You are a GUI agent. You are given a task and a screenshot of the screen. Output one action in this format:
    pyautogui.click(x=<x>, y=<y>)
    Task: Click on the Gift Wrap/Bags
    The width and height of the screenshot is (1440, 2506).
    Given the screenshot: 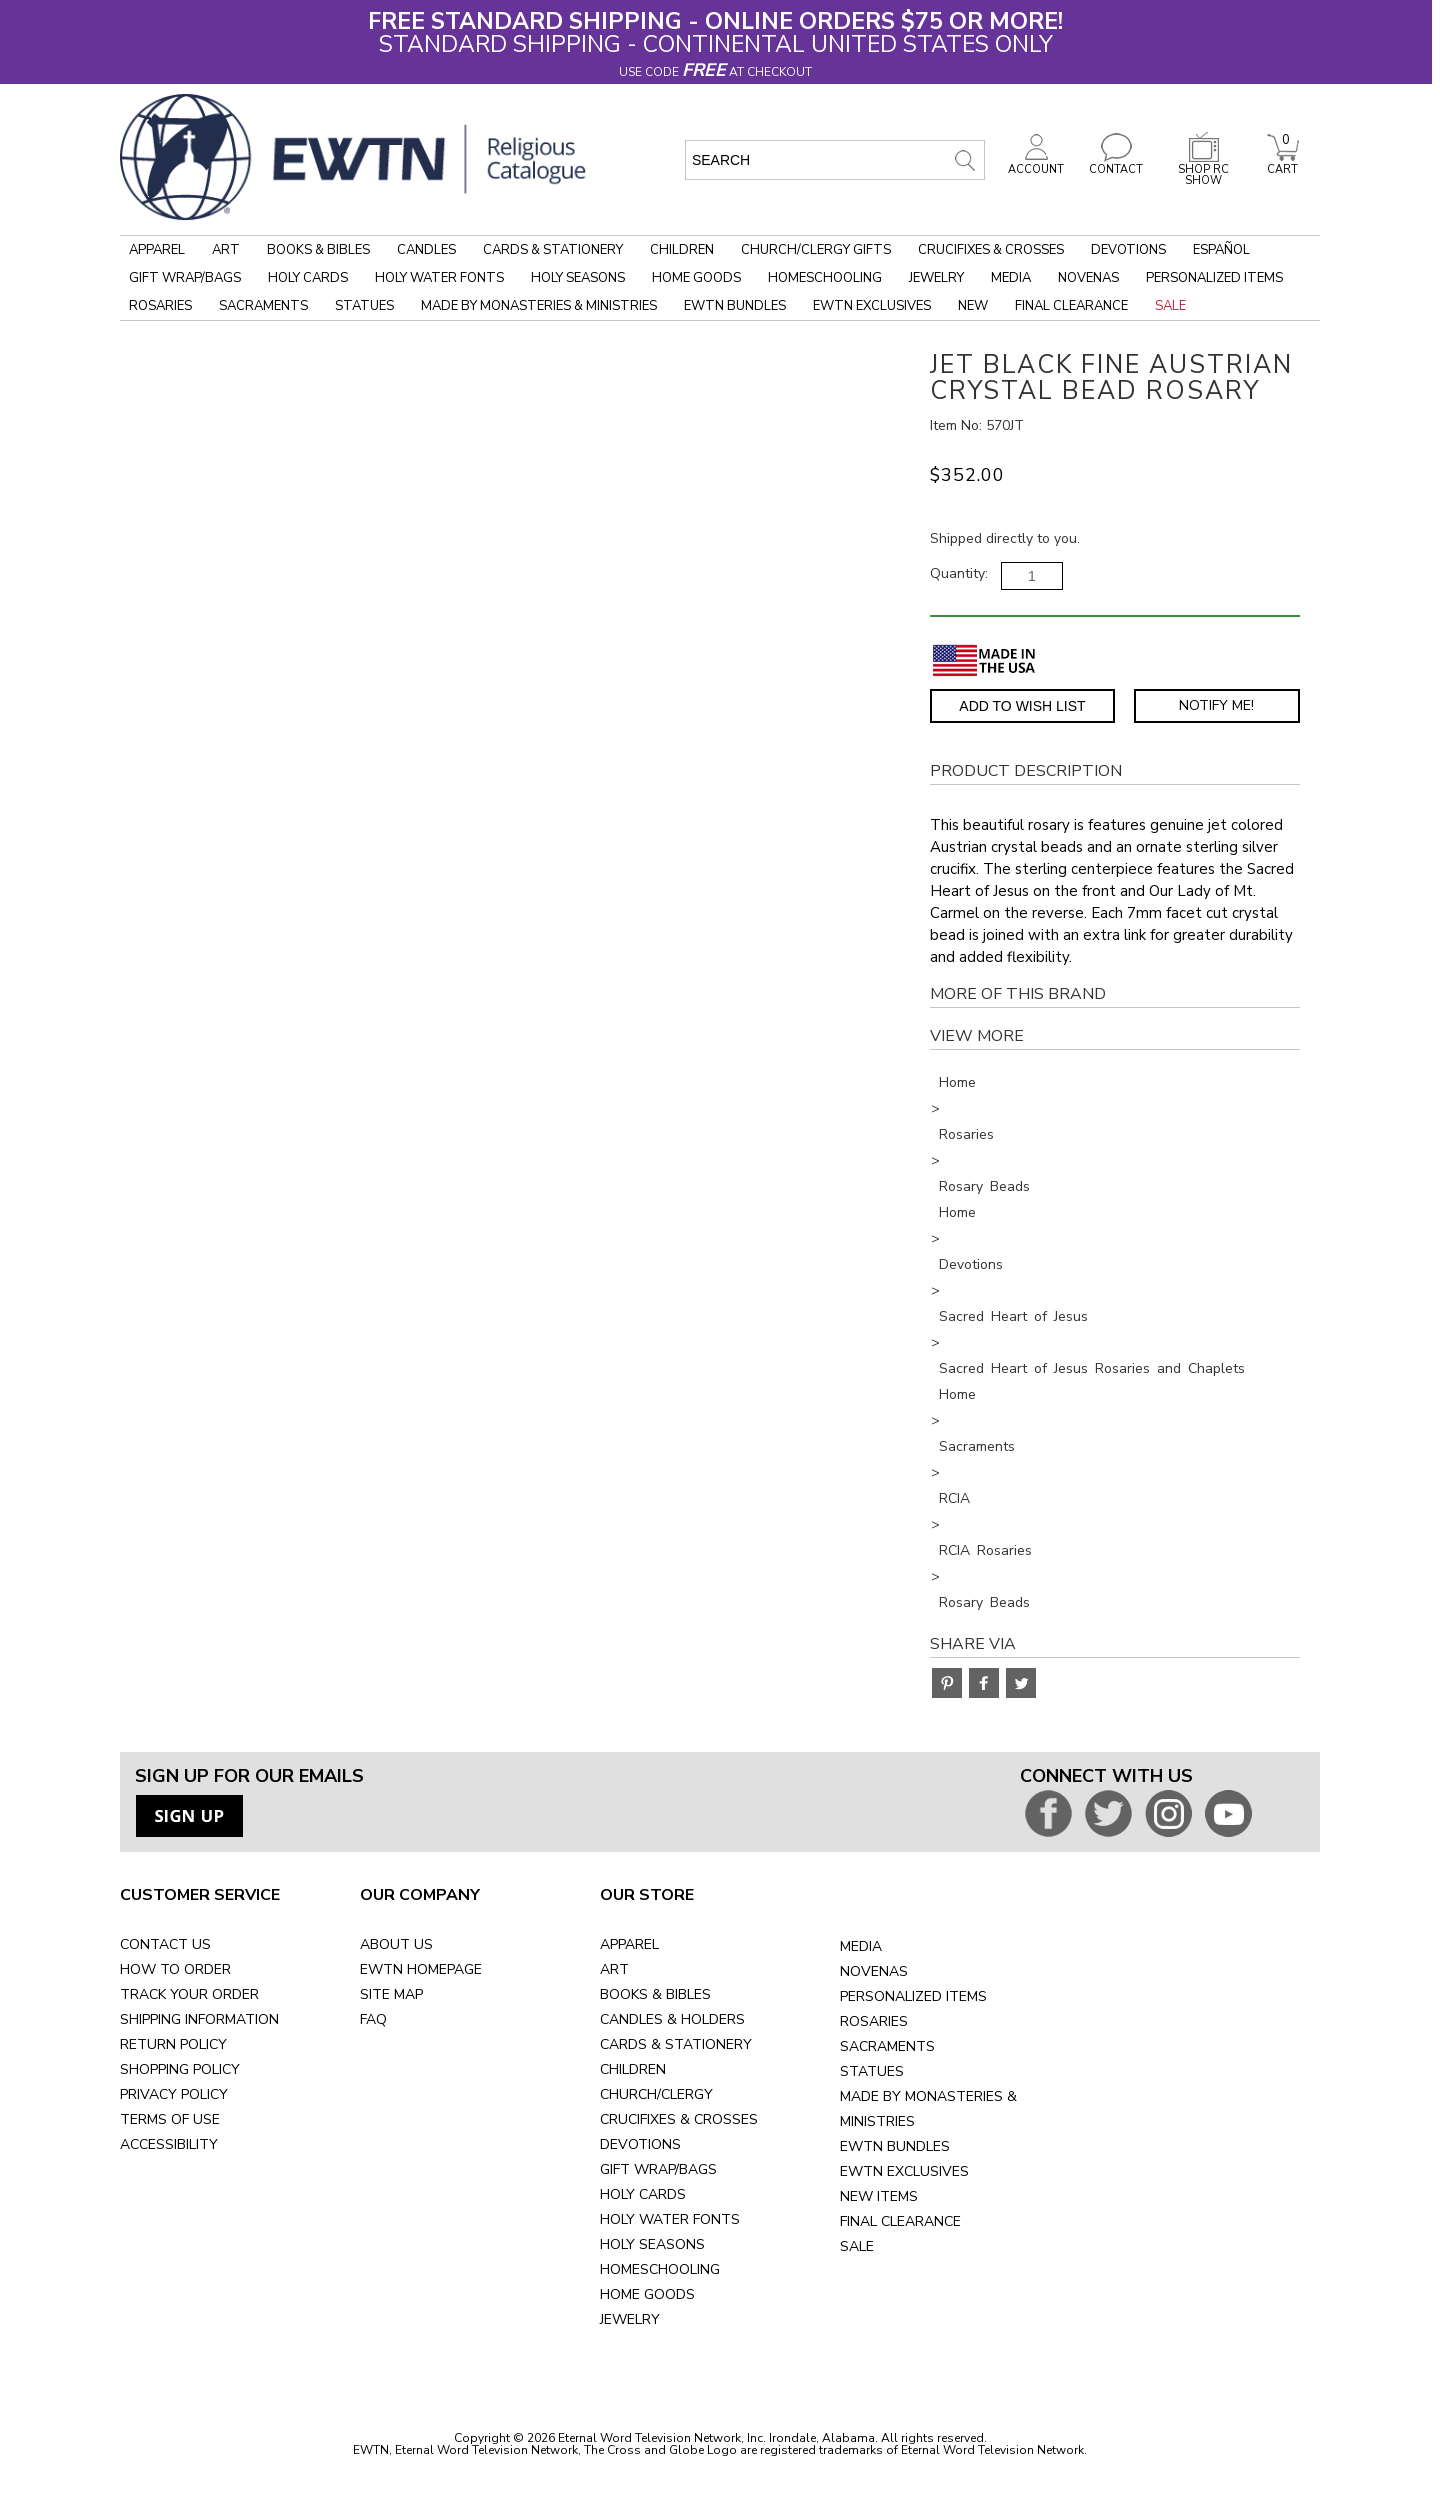 What is the action you would take?
    pyautogui.click(x=185, y=278)
    